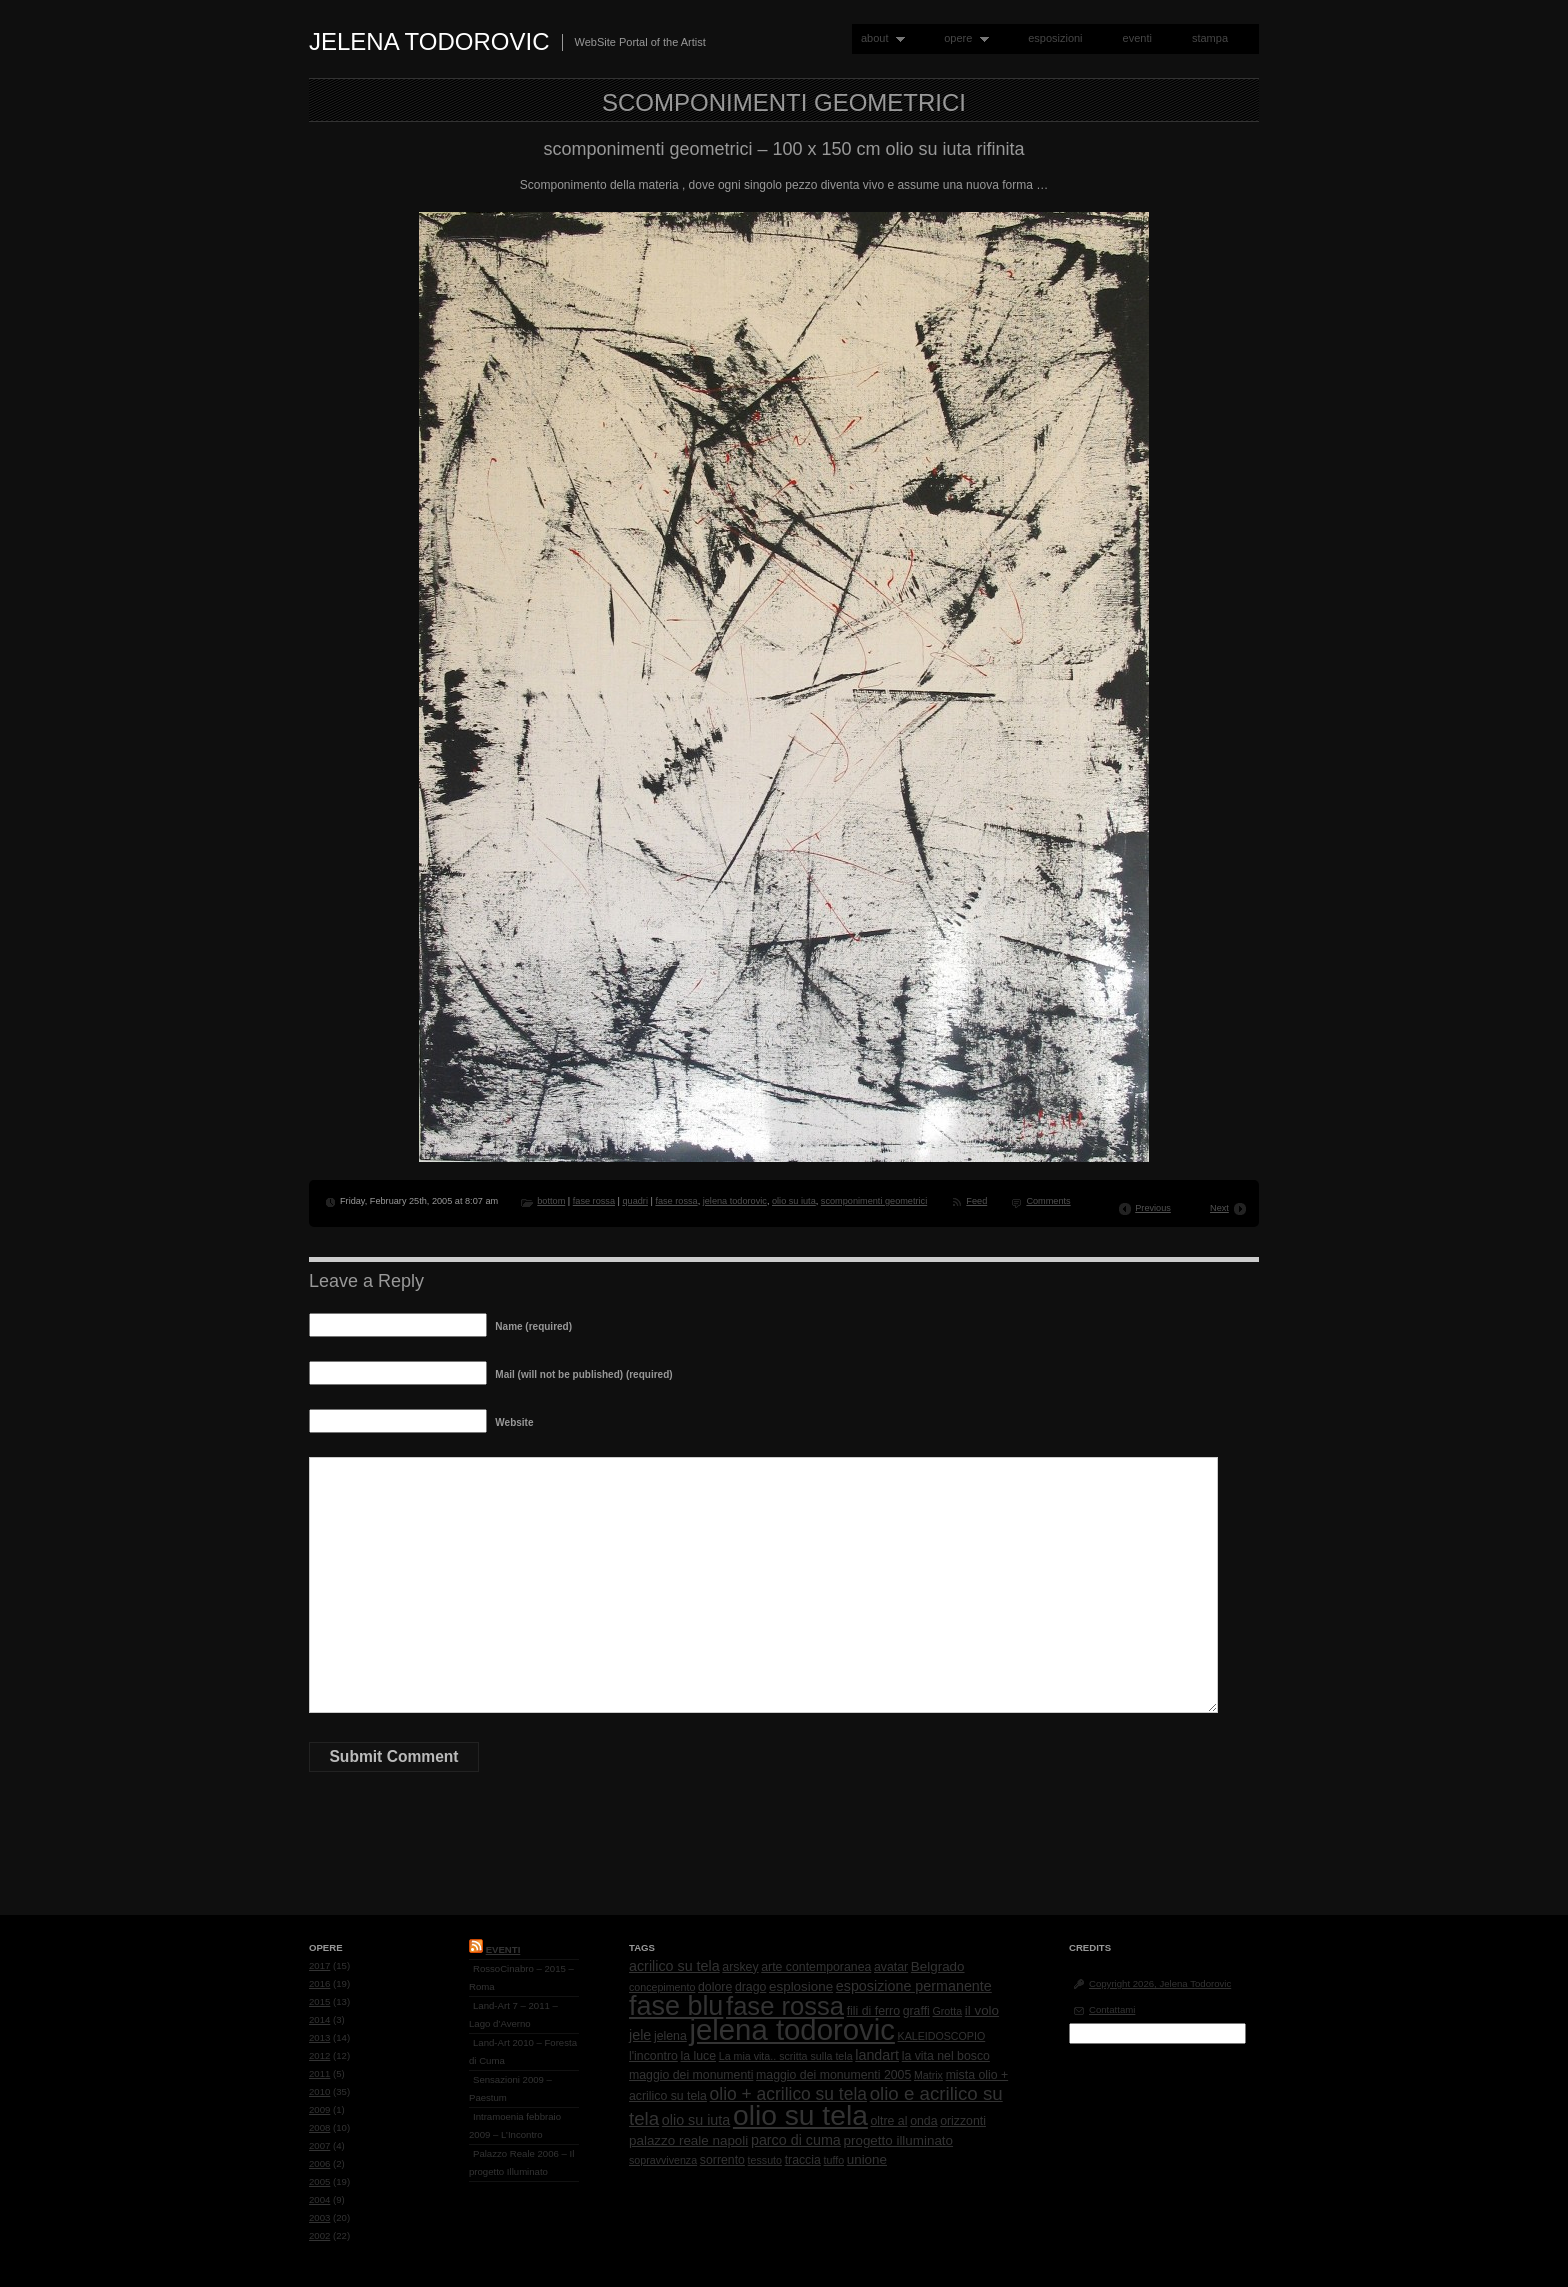  I want to click on drago [drago (2 items)], so click(750, 1987).